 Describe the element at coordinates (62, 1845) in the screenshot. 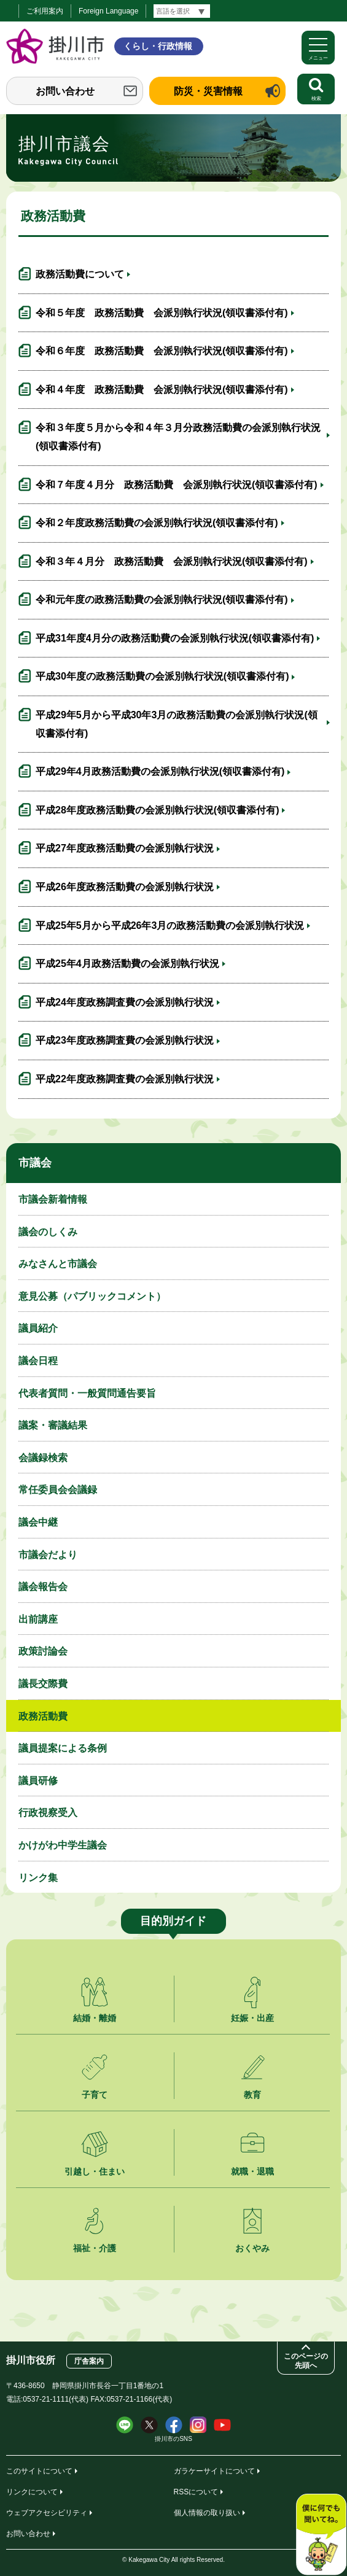

I see `かけがわ中学生議会` at that location.